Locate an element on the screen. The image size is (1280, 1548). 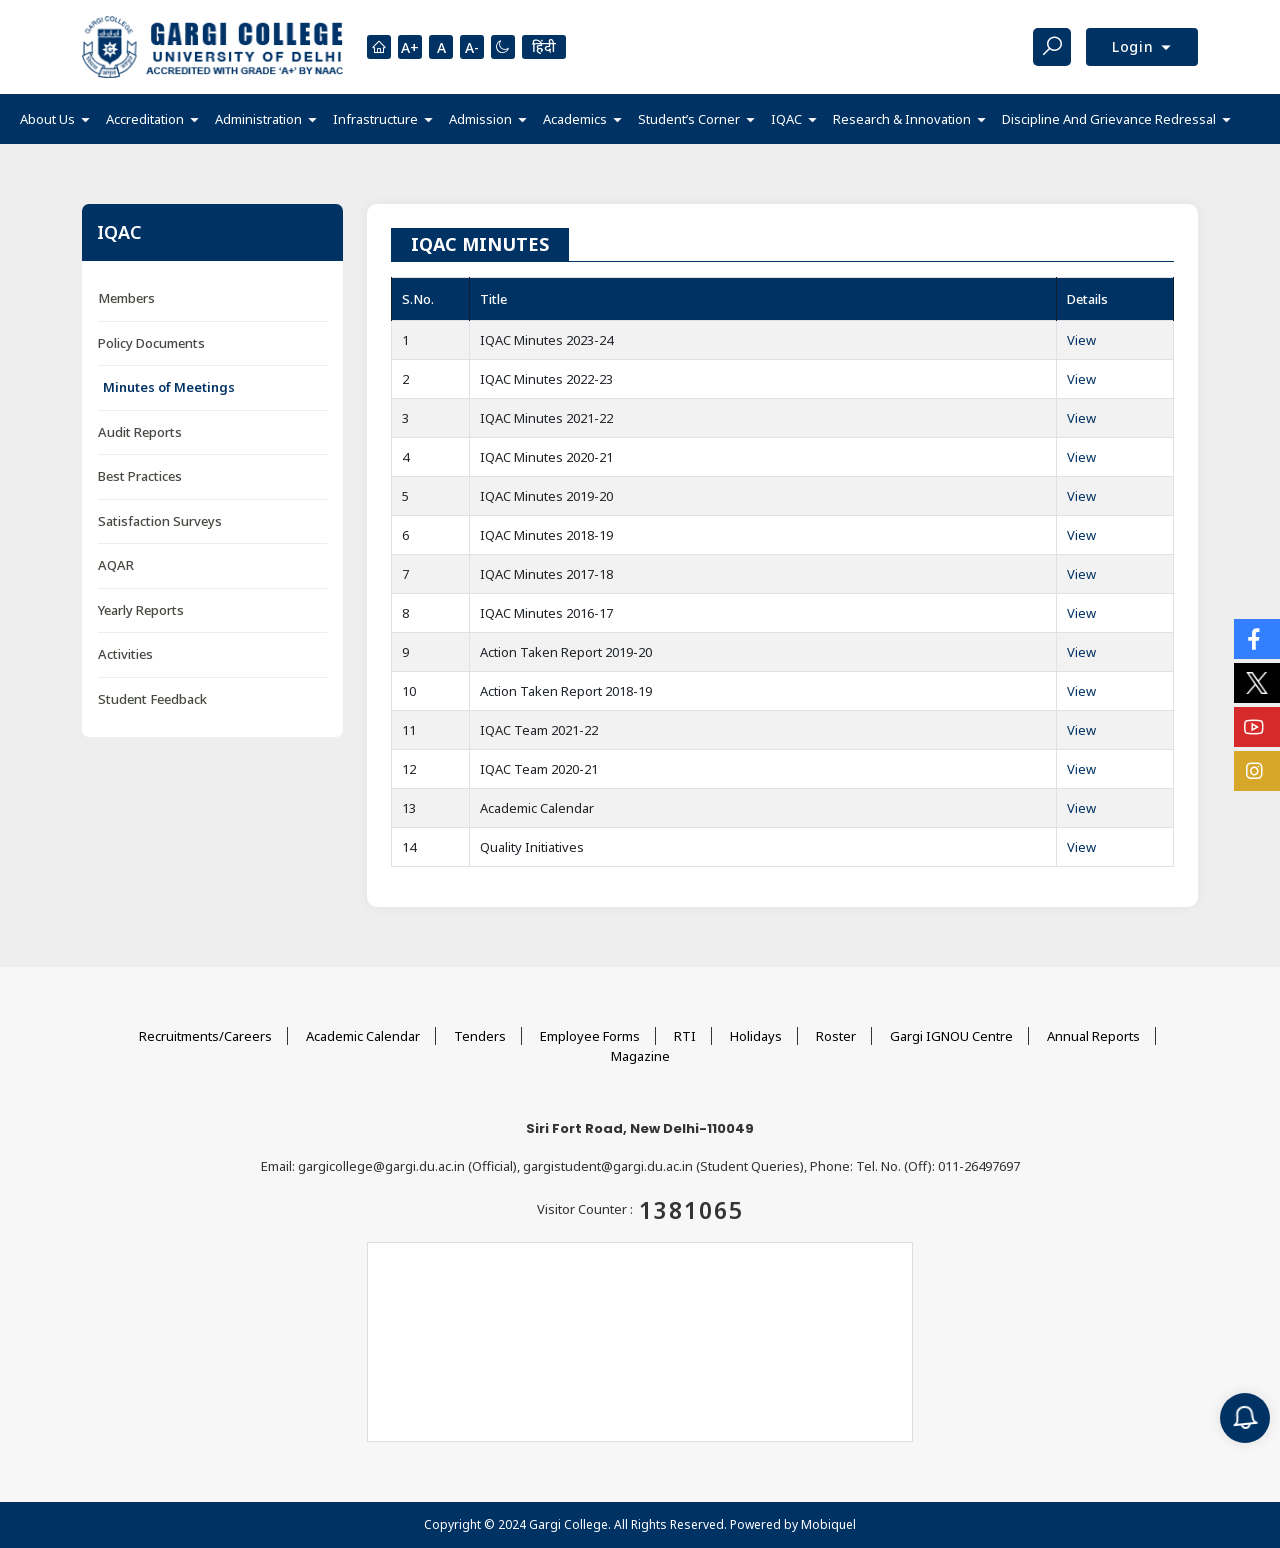
Mobiquel is located at coordinates (828, 1524).